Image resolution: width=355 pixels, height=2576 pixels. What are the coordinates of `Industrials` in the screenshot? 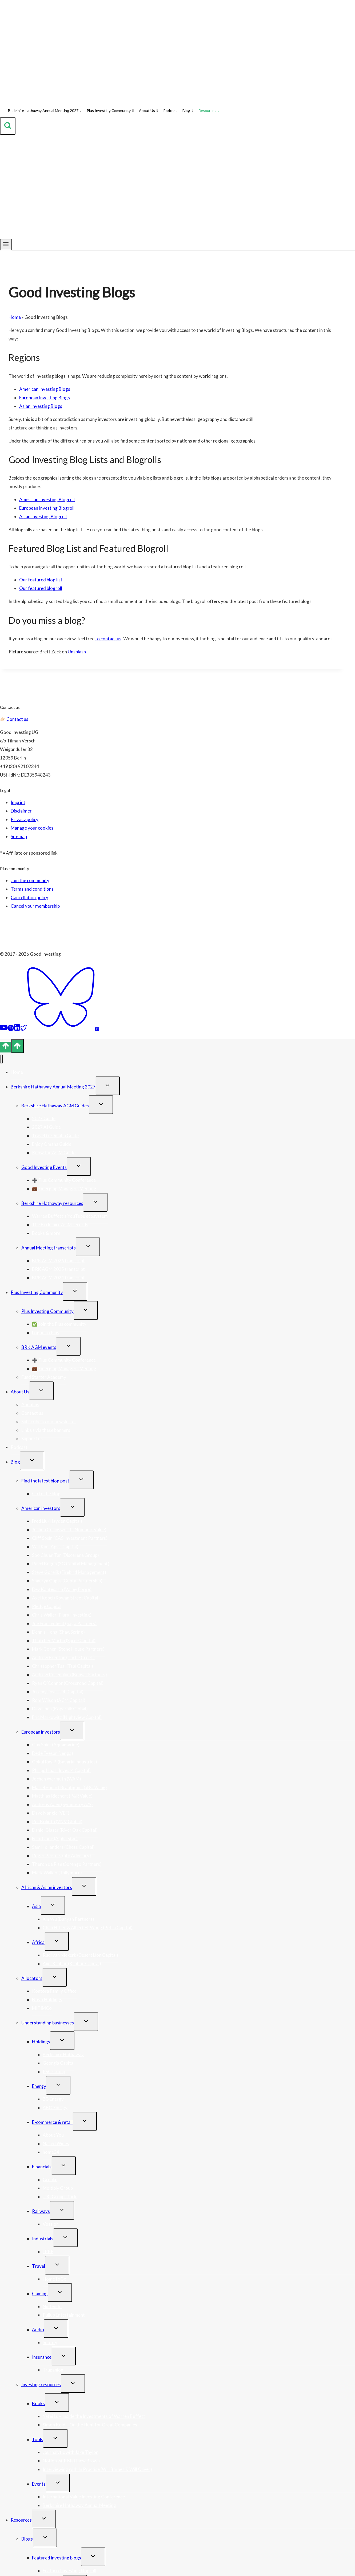 It's located at (42, 2238).